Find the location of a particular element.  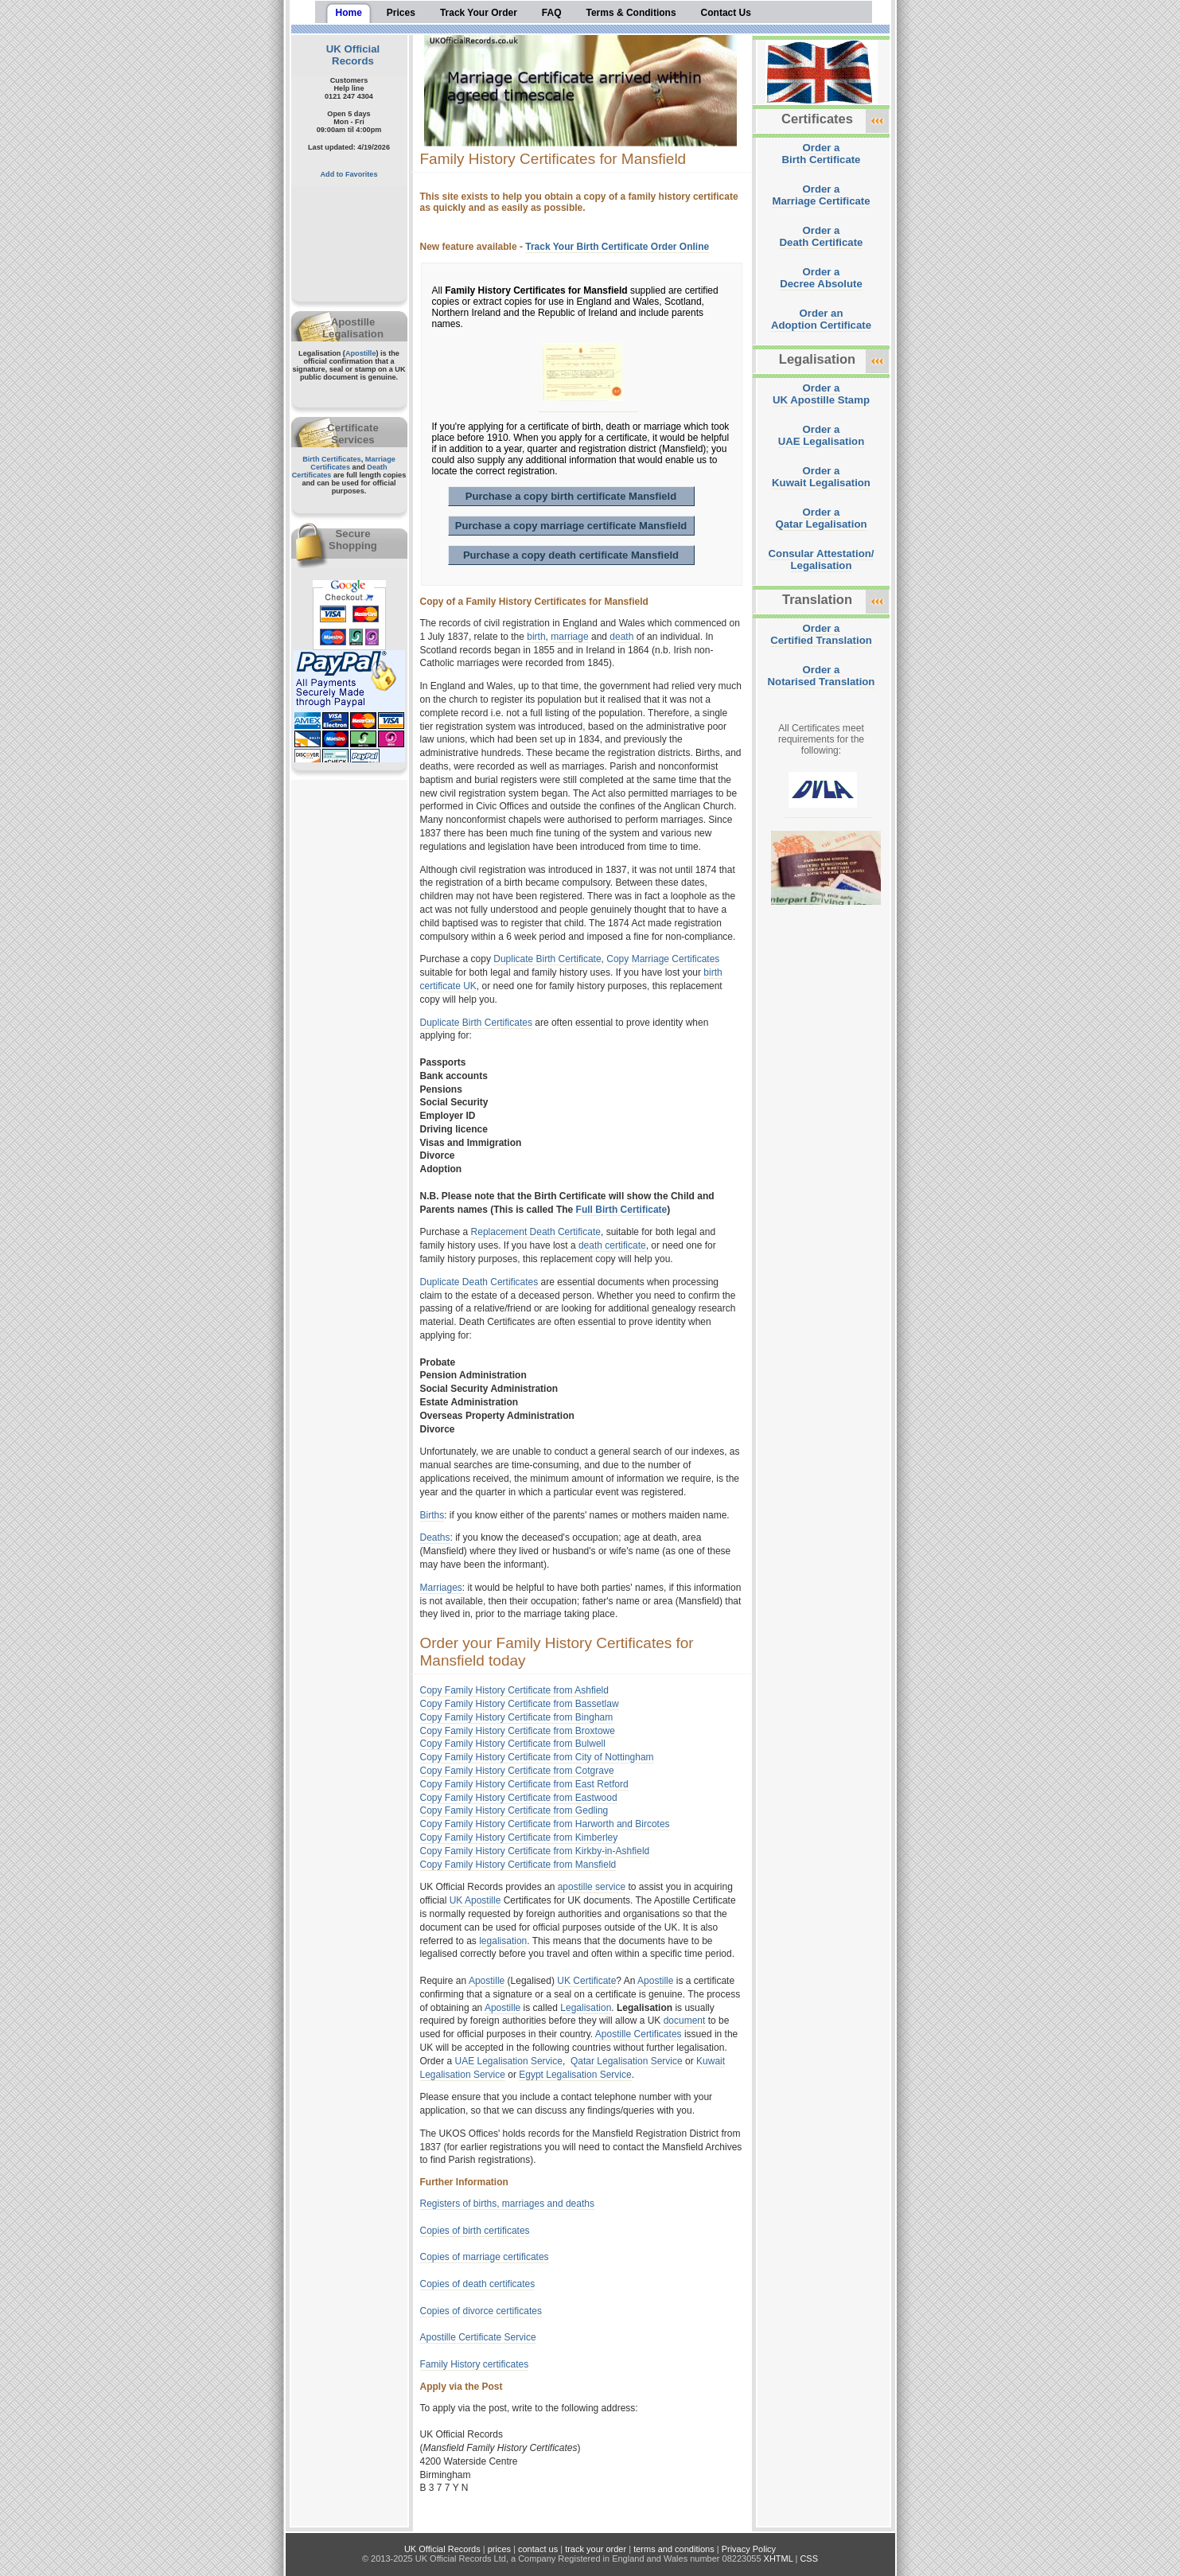

Registers of births, marriages and deaths is located at coordinates (507, 2203).